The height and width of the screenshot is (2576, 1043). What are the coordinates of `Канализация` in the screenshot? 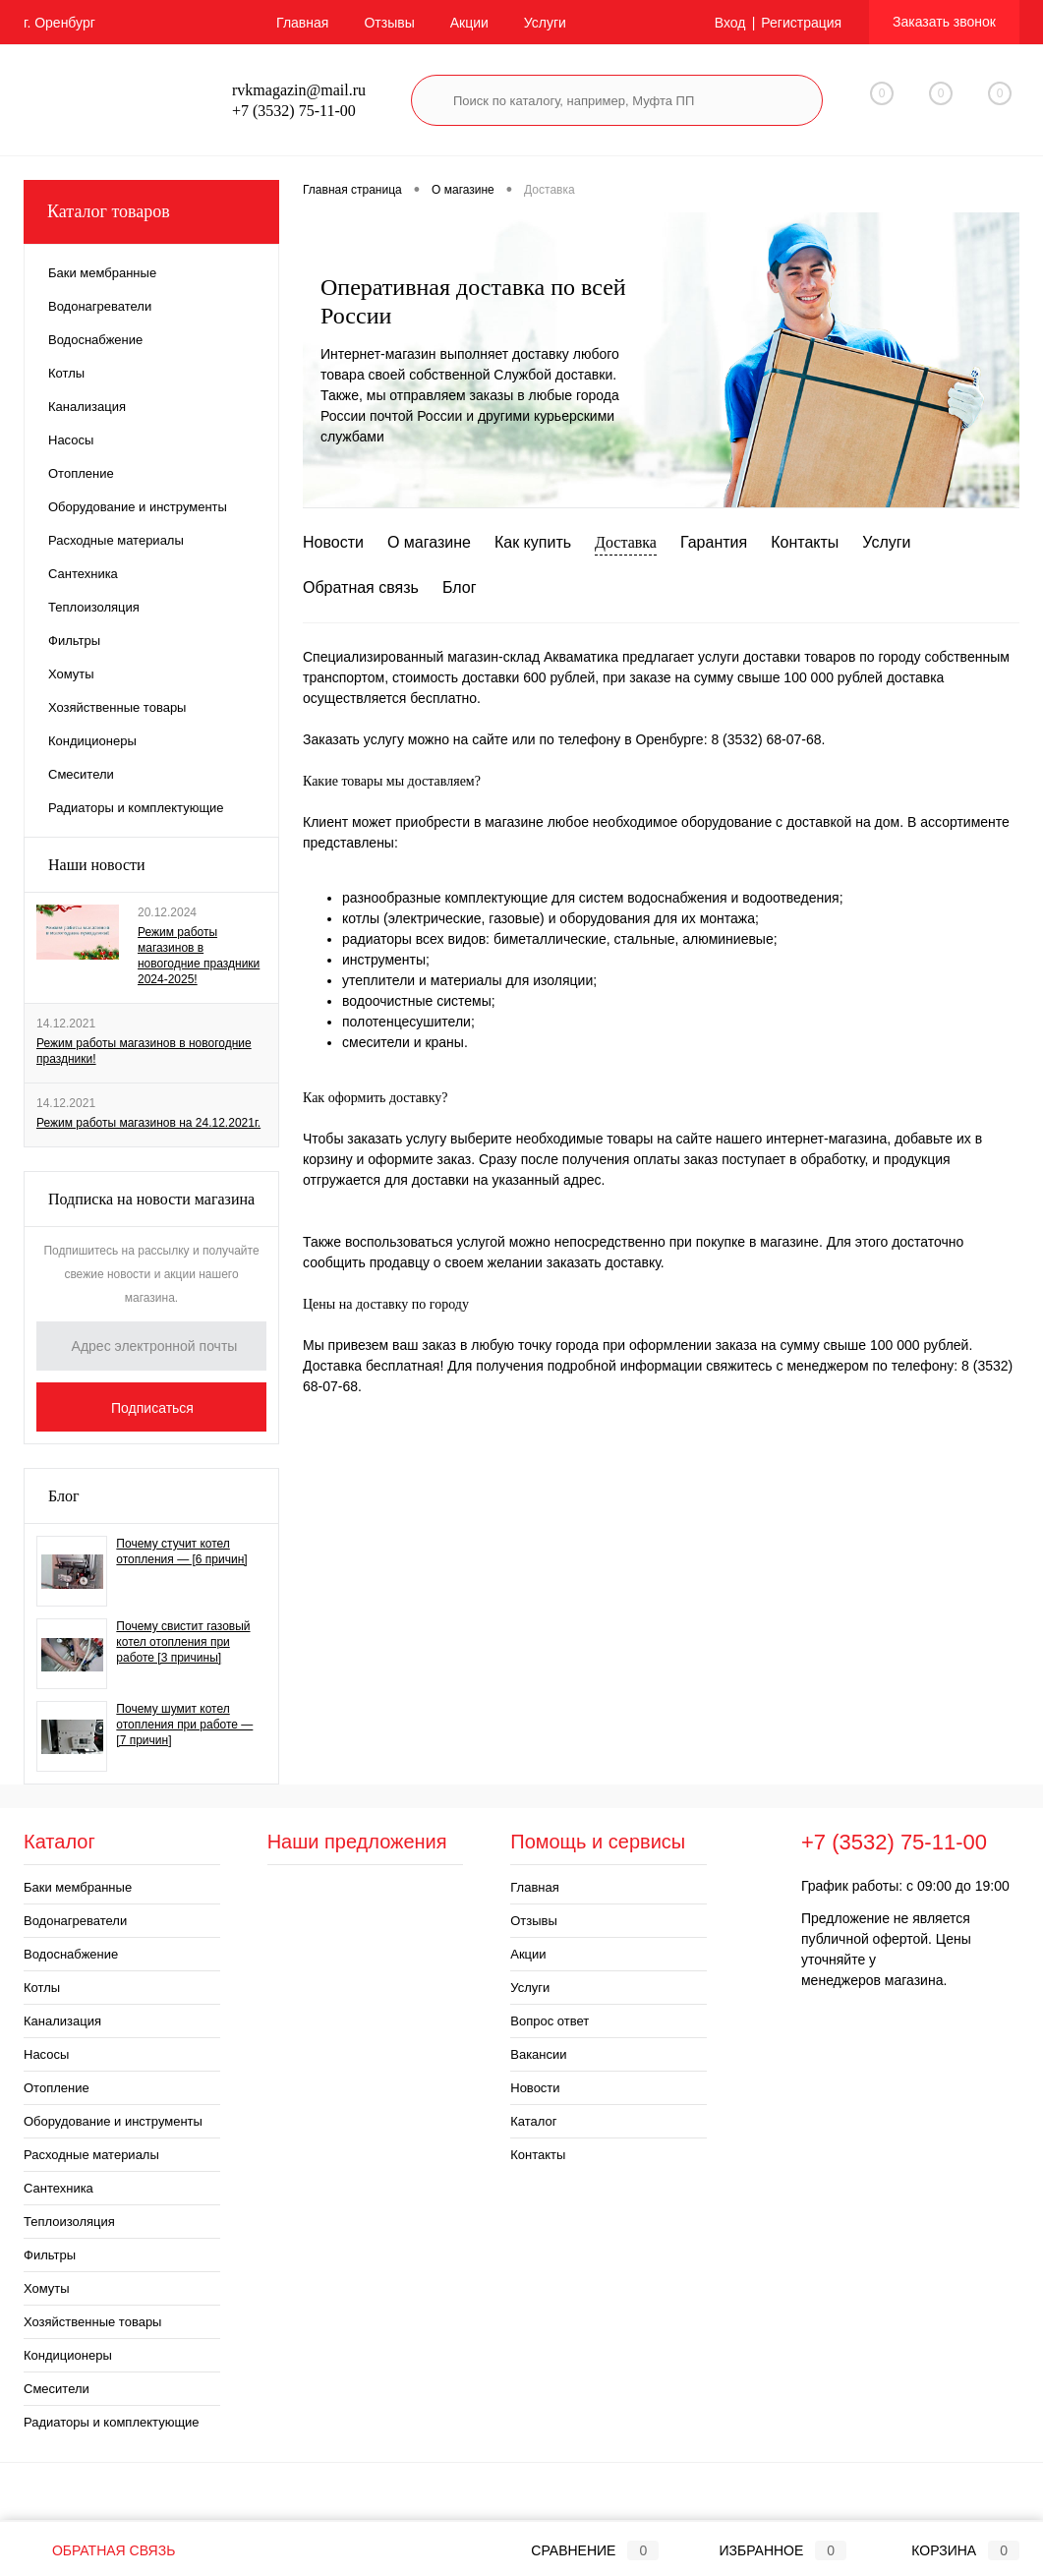 It's located at (62, 2021).